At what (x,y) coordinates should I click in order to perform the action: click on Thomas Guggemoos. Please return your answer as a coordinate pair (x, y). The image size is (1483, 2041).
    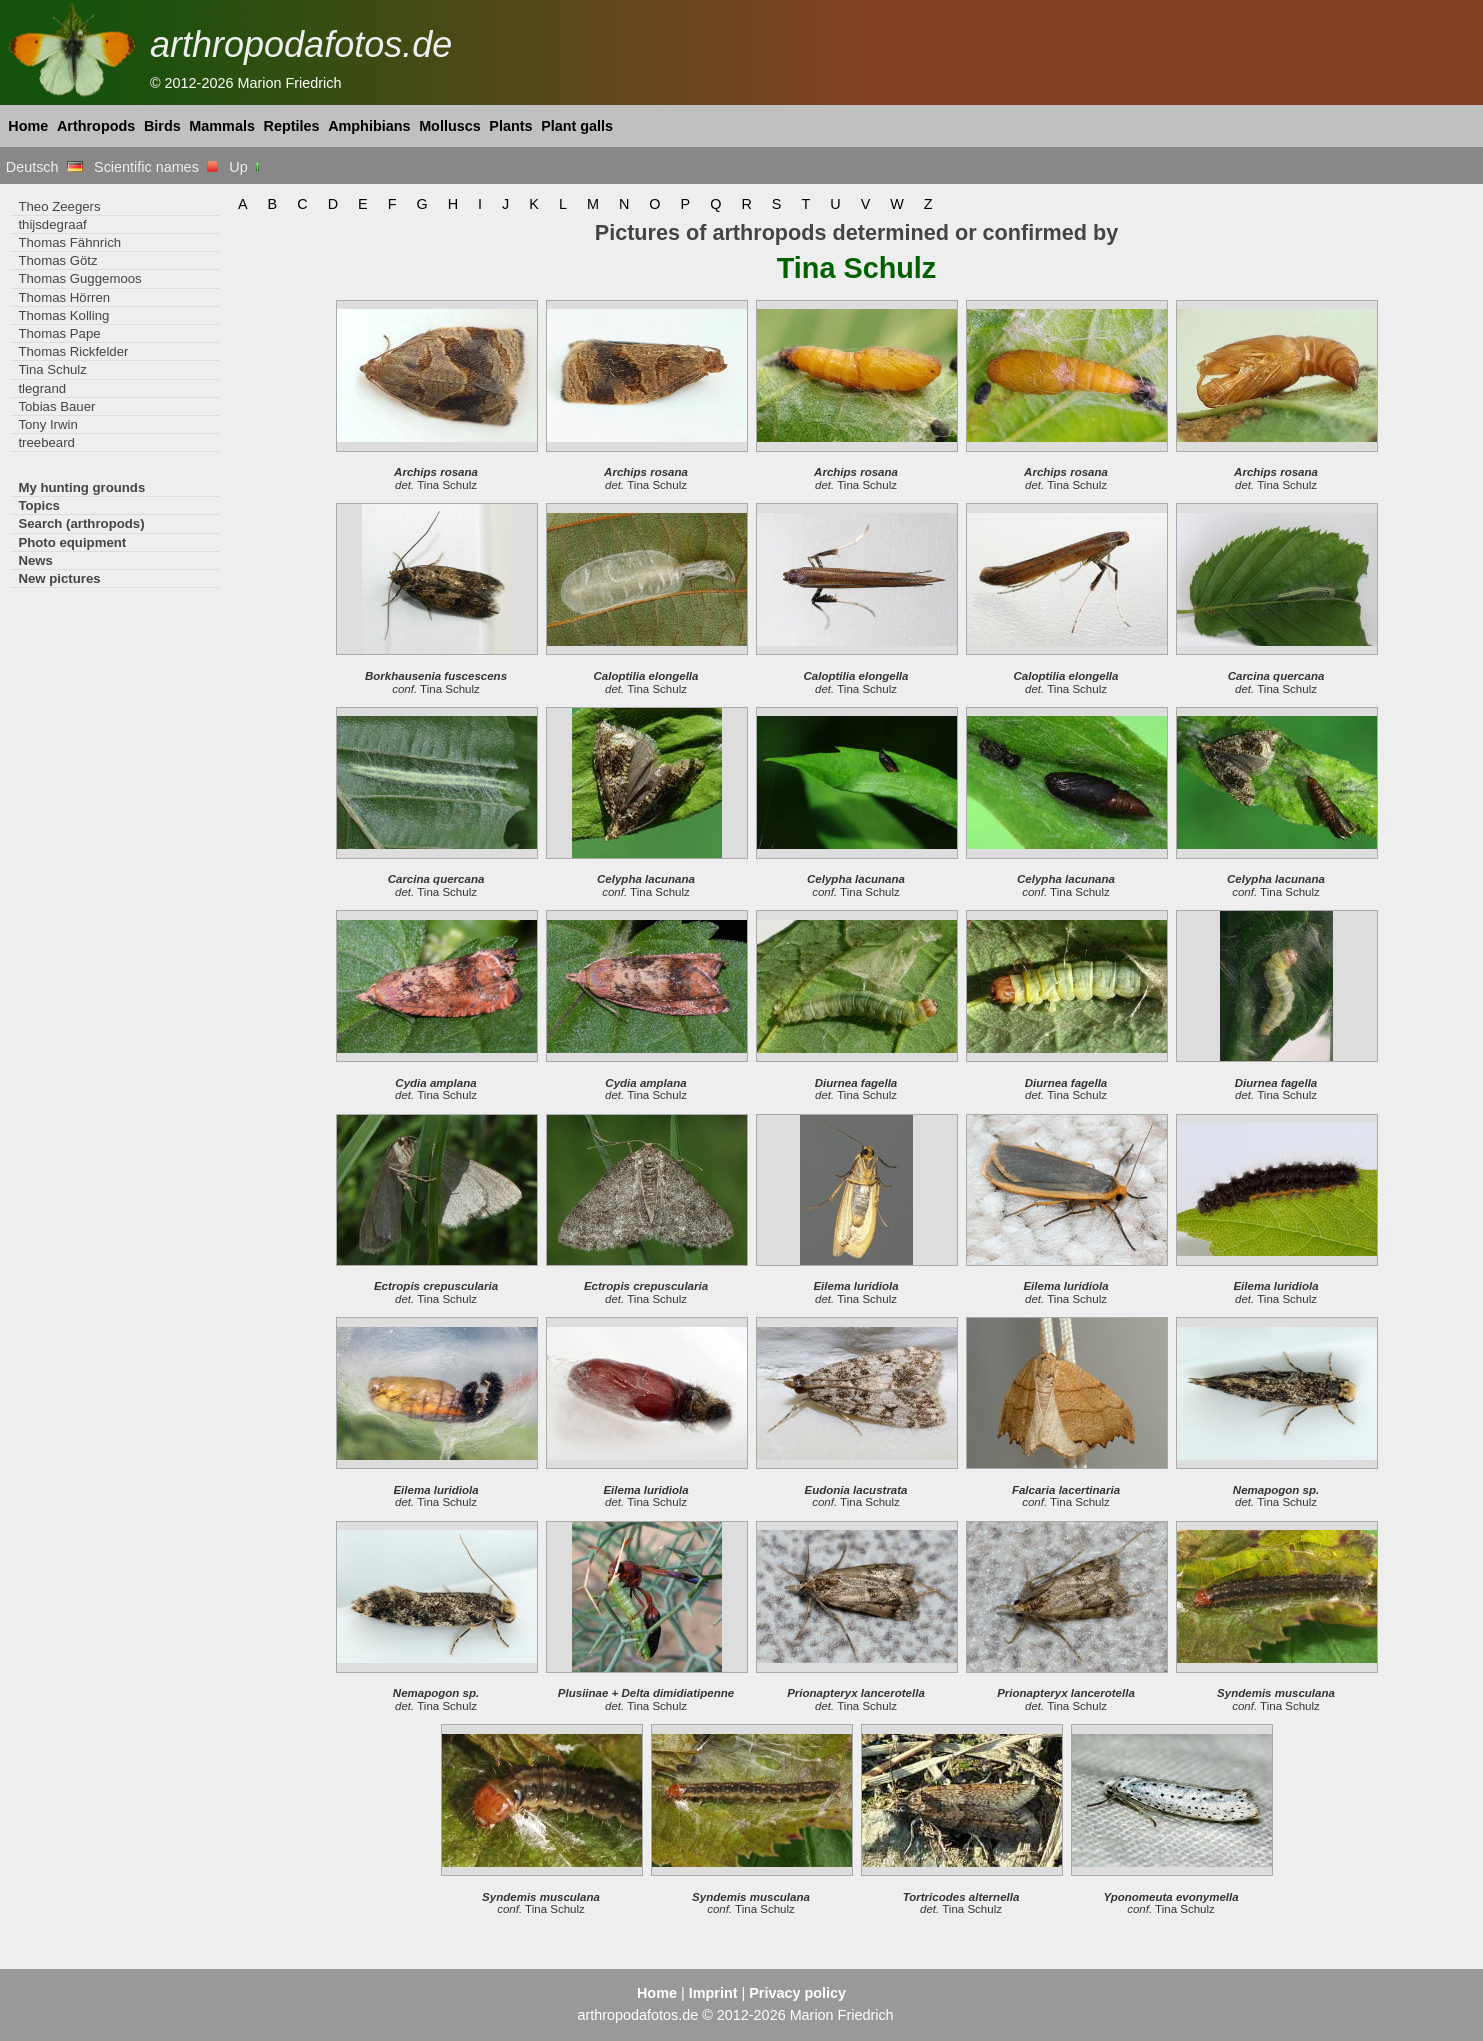
    Looking at the image, I should click on (79, 278).